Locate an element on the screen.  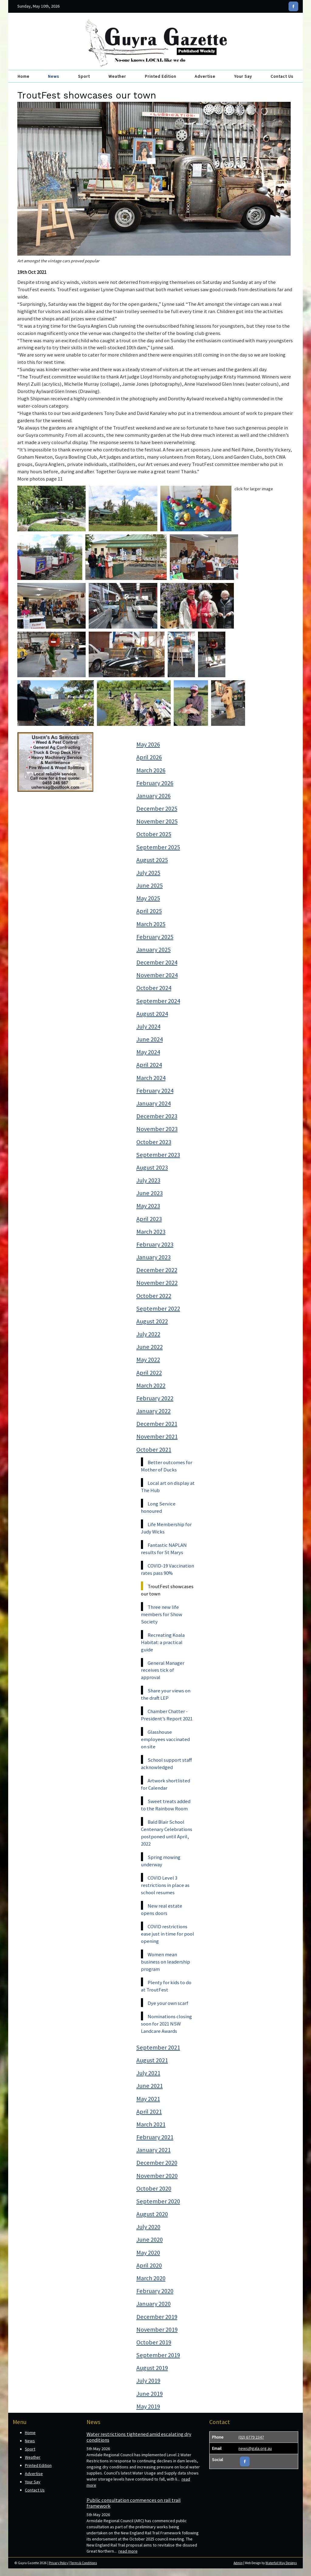
January 2024 is located at coordinates (153, 1103).